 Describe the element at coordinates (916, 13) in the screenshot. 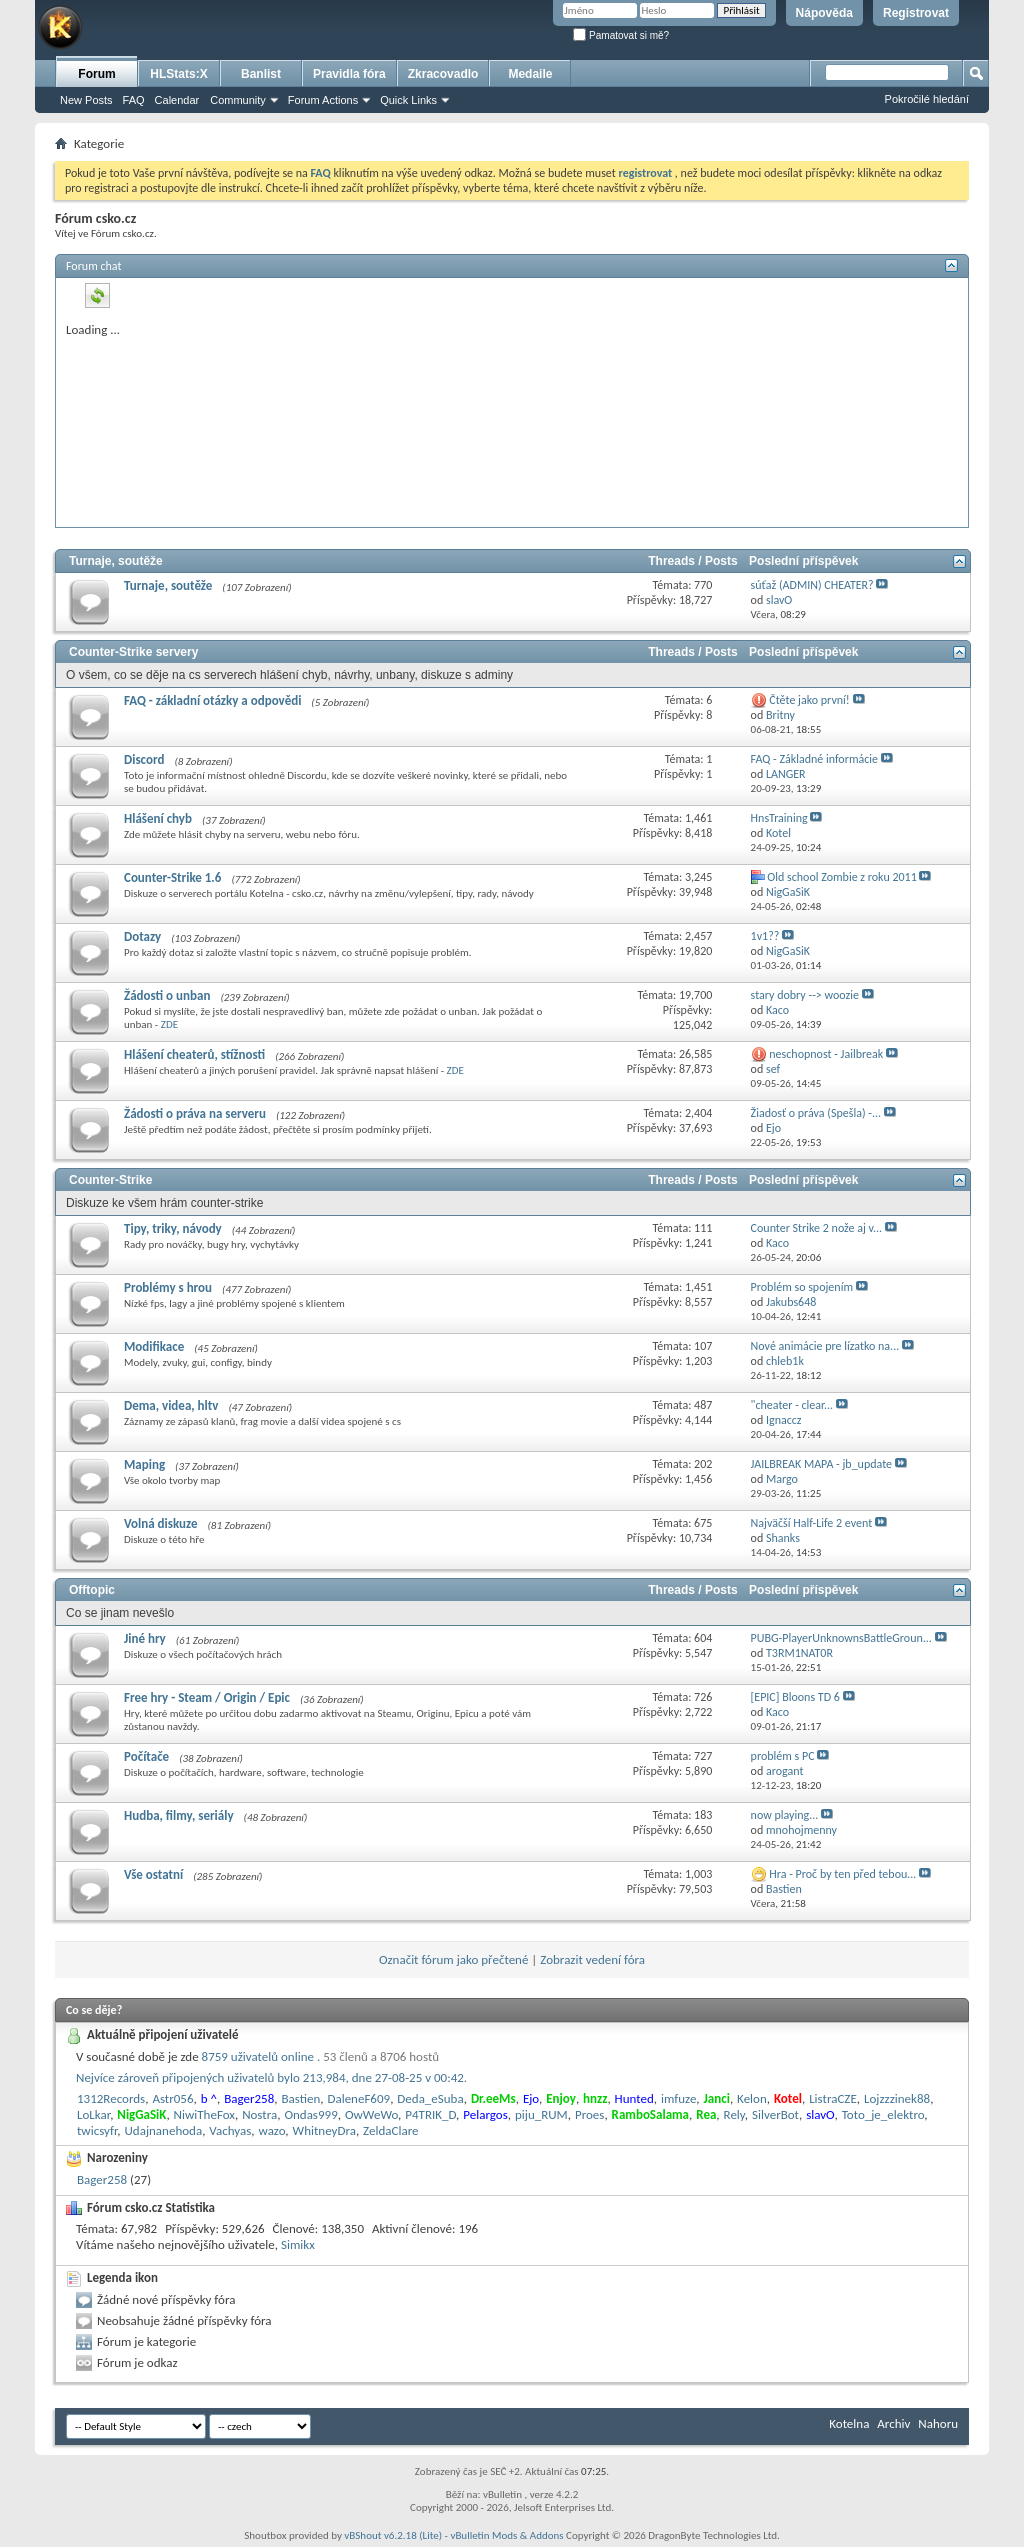

I see `Registrovat` at that location.